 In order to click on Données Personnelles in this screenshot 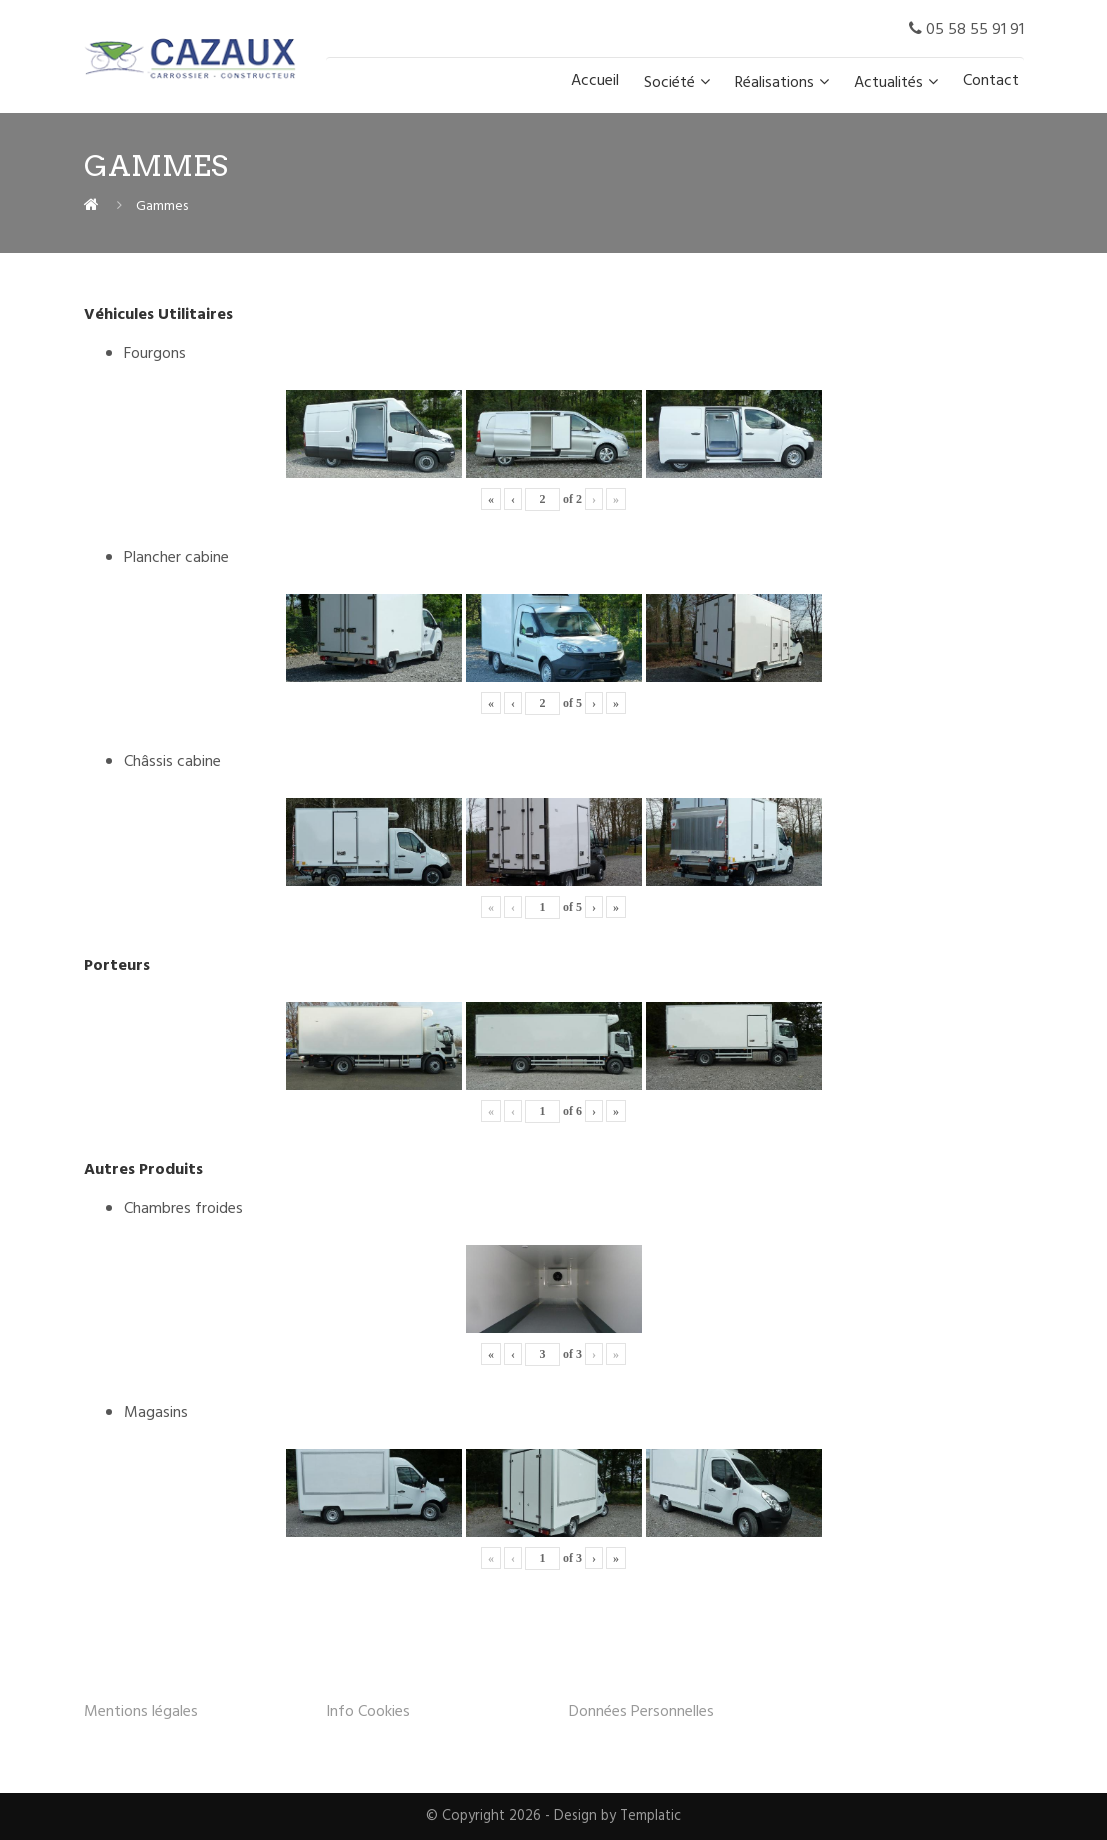, I will do `click(641, 1712)`.